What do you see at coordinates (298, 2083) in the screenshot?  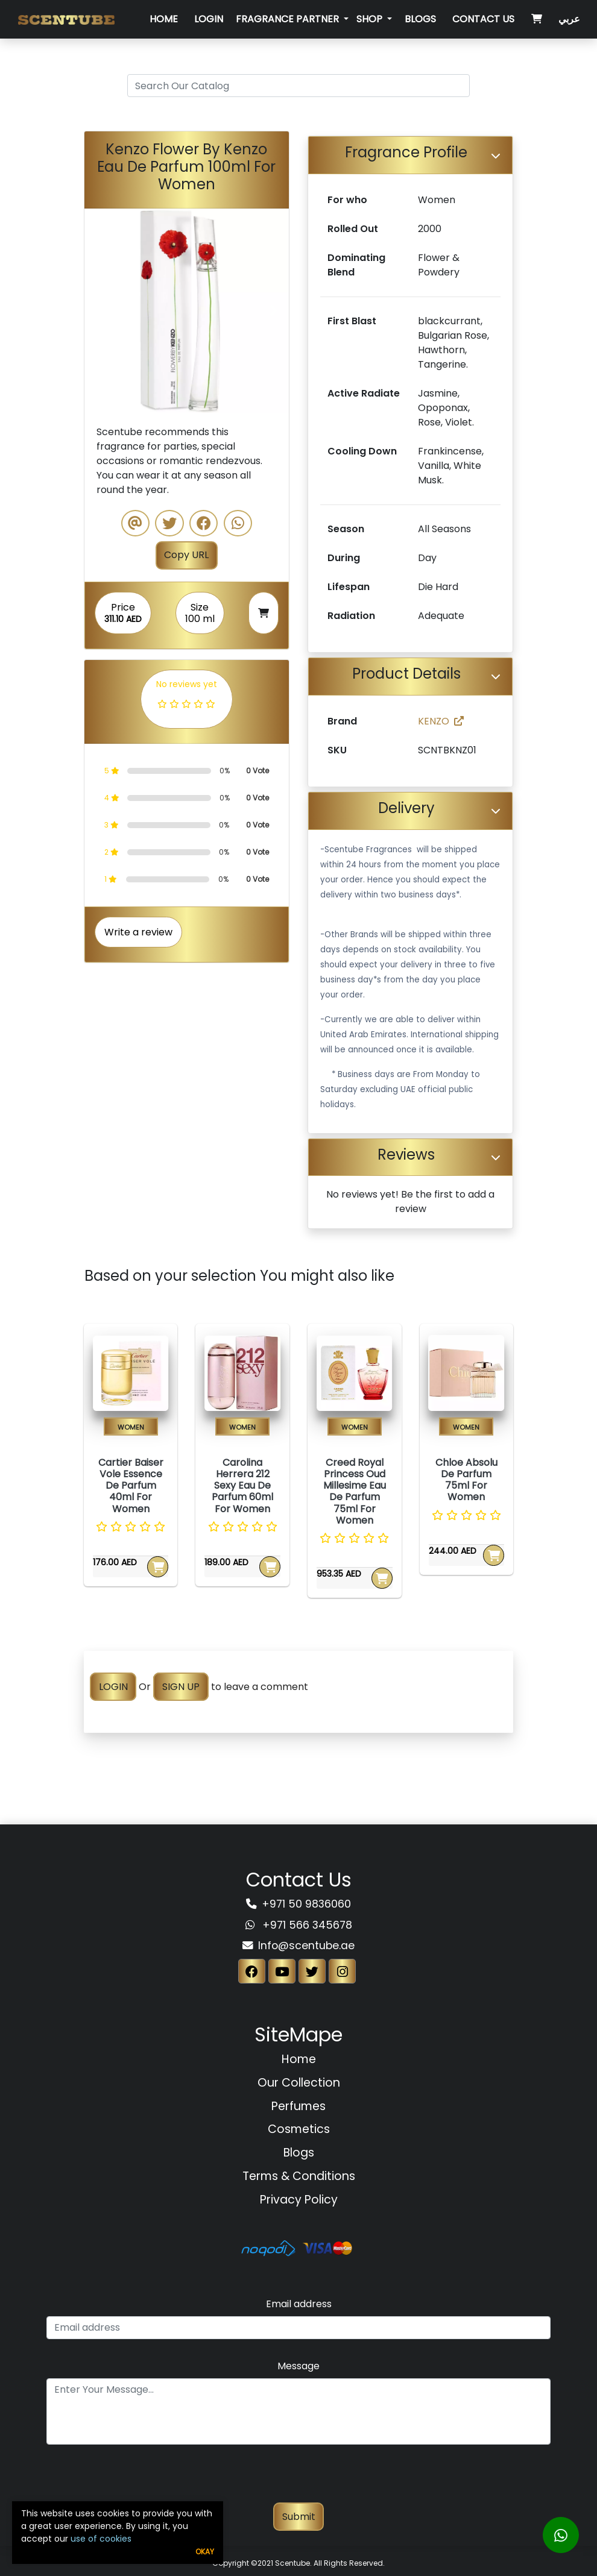 I see `Our Collection` at bounding box center [298, 2083].